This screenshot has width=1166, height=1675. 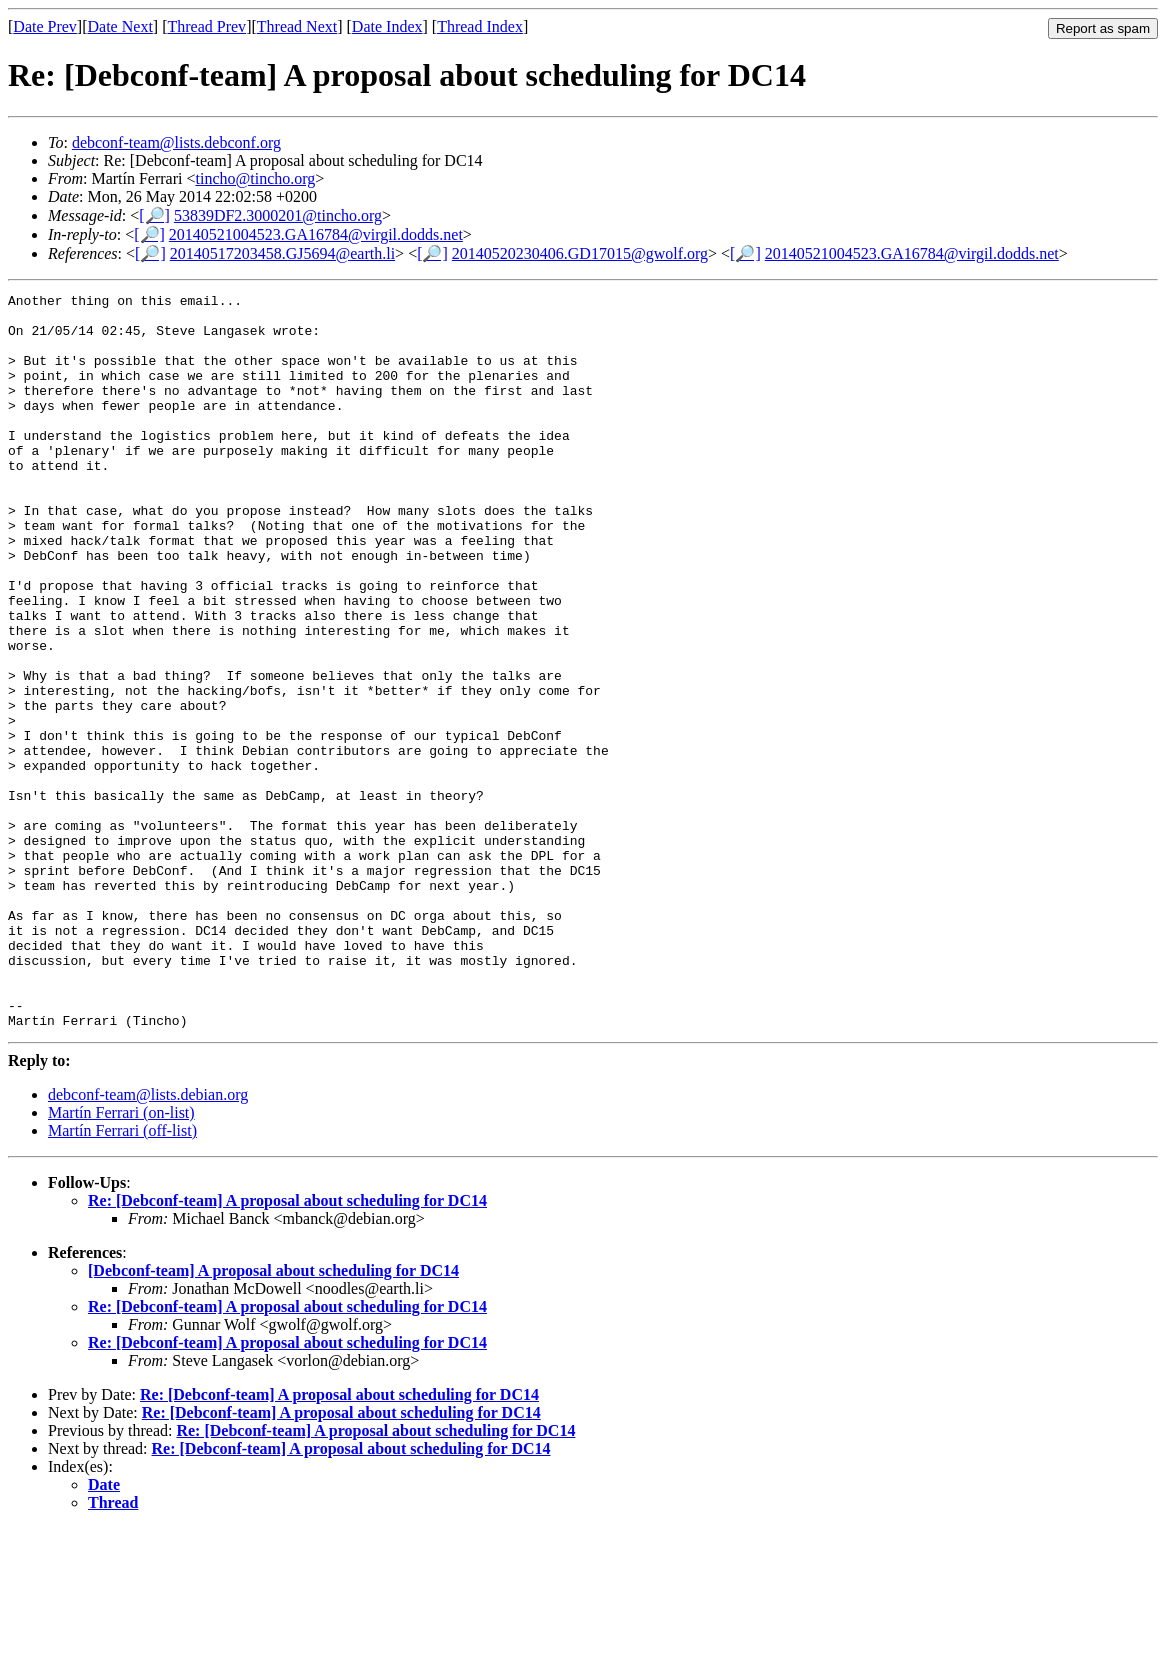 I want to click on Thread Prev, so click(x=206, y=26).